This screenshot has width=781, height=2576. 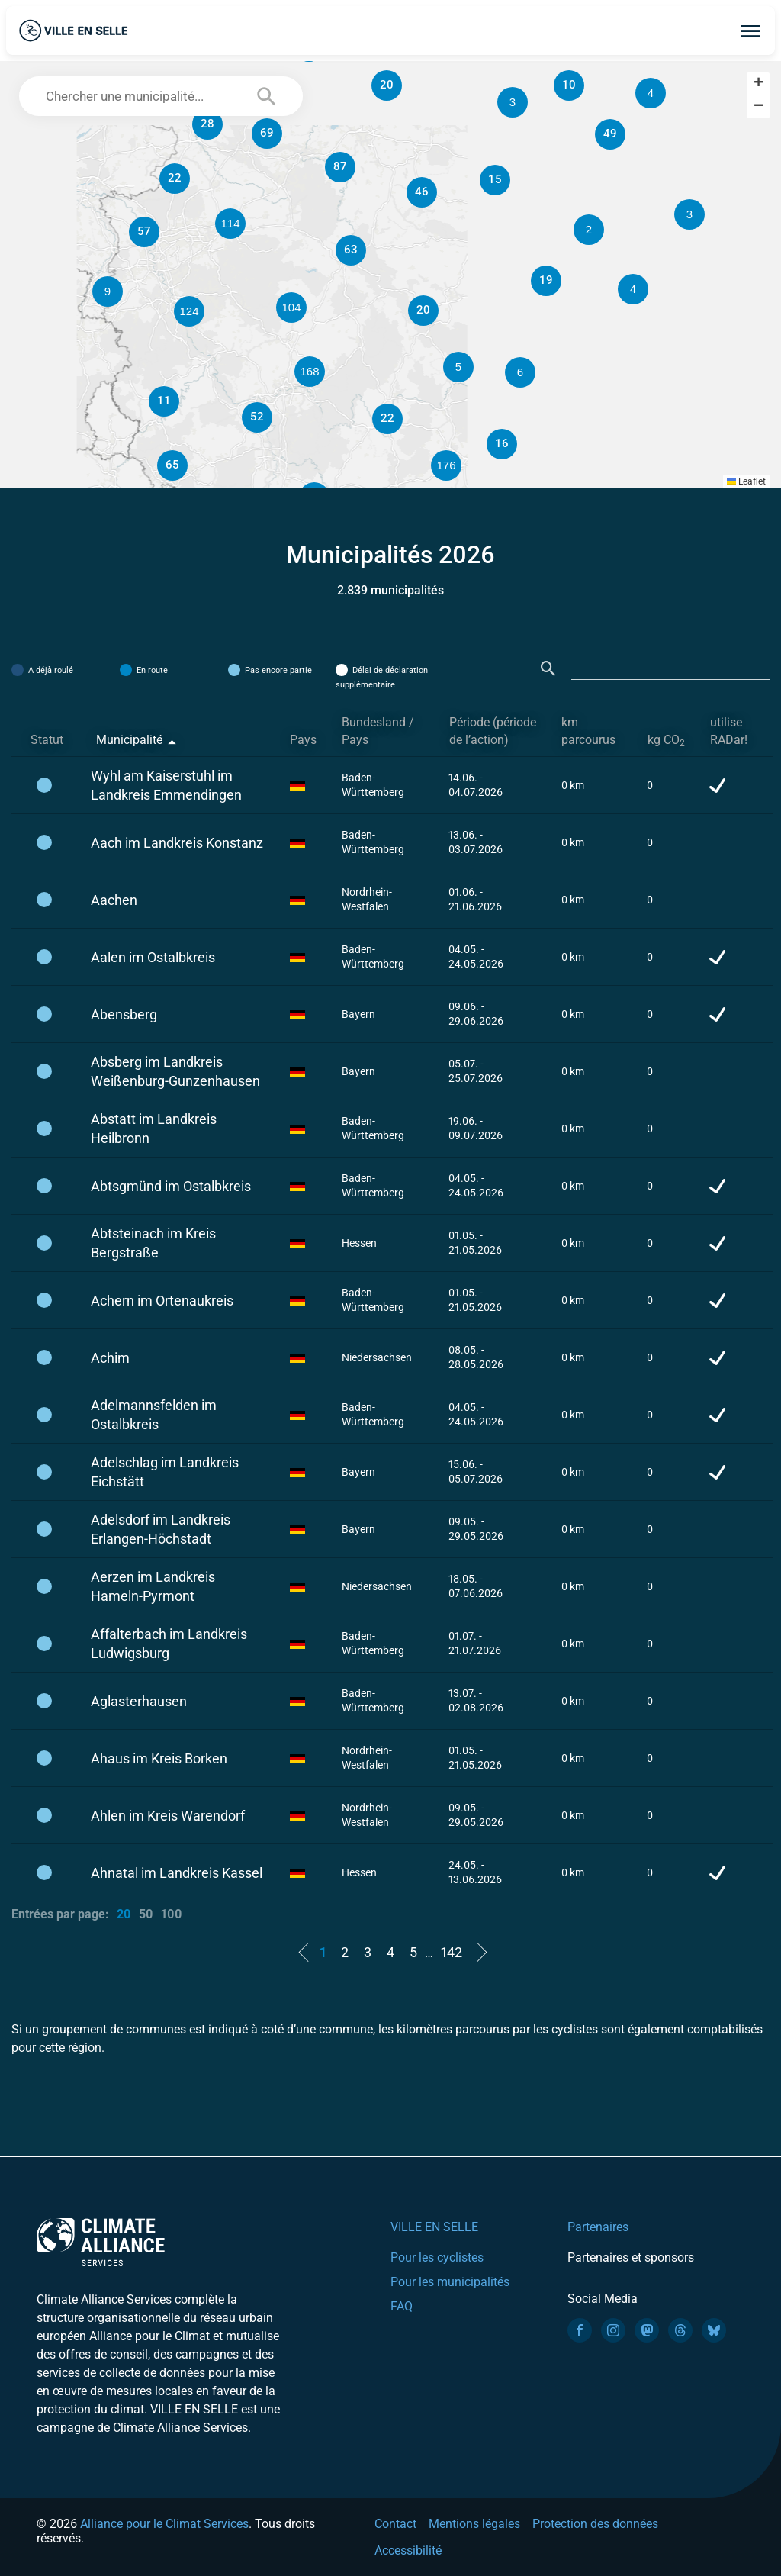 What do you see at coordinates (159, 1758) in the screenshot?
I see `Ahaus im Kreis Borken` at bounding box center [159, 1758].